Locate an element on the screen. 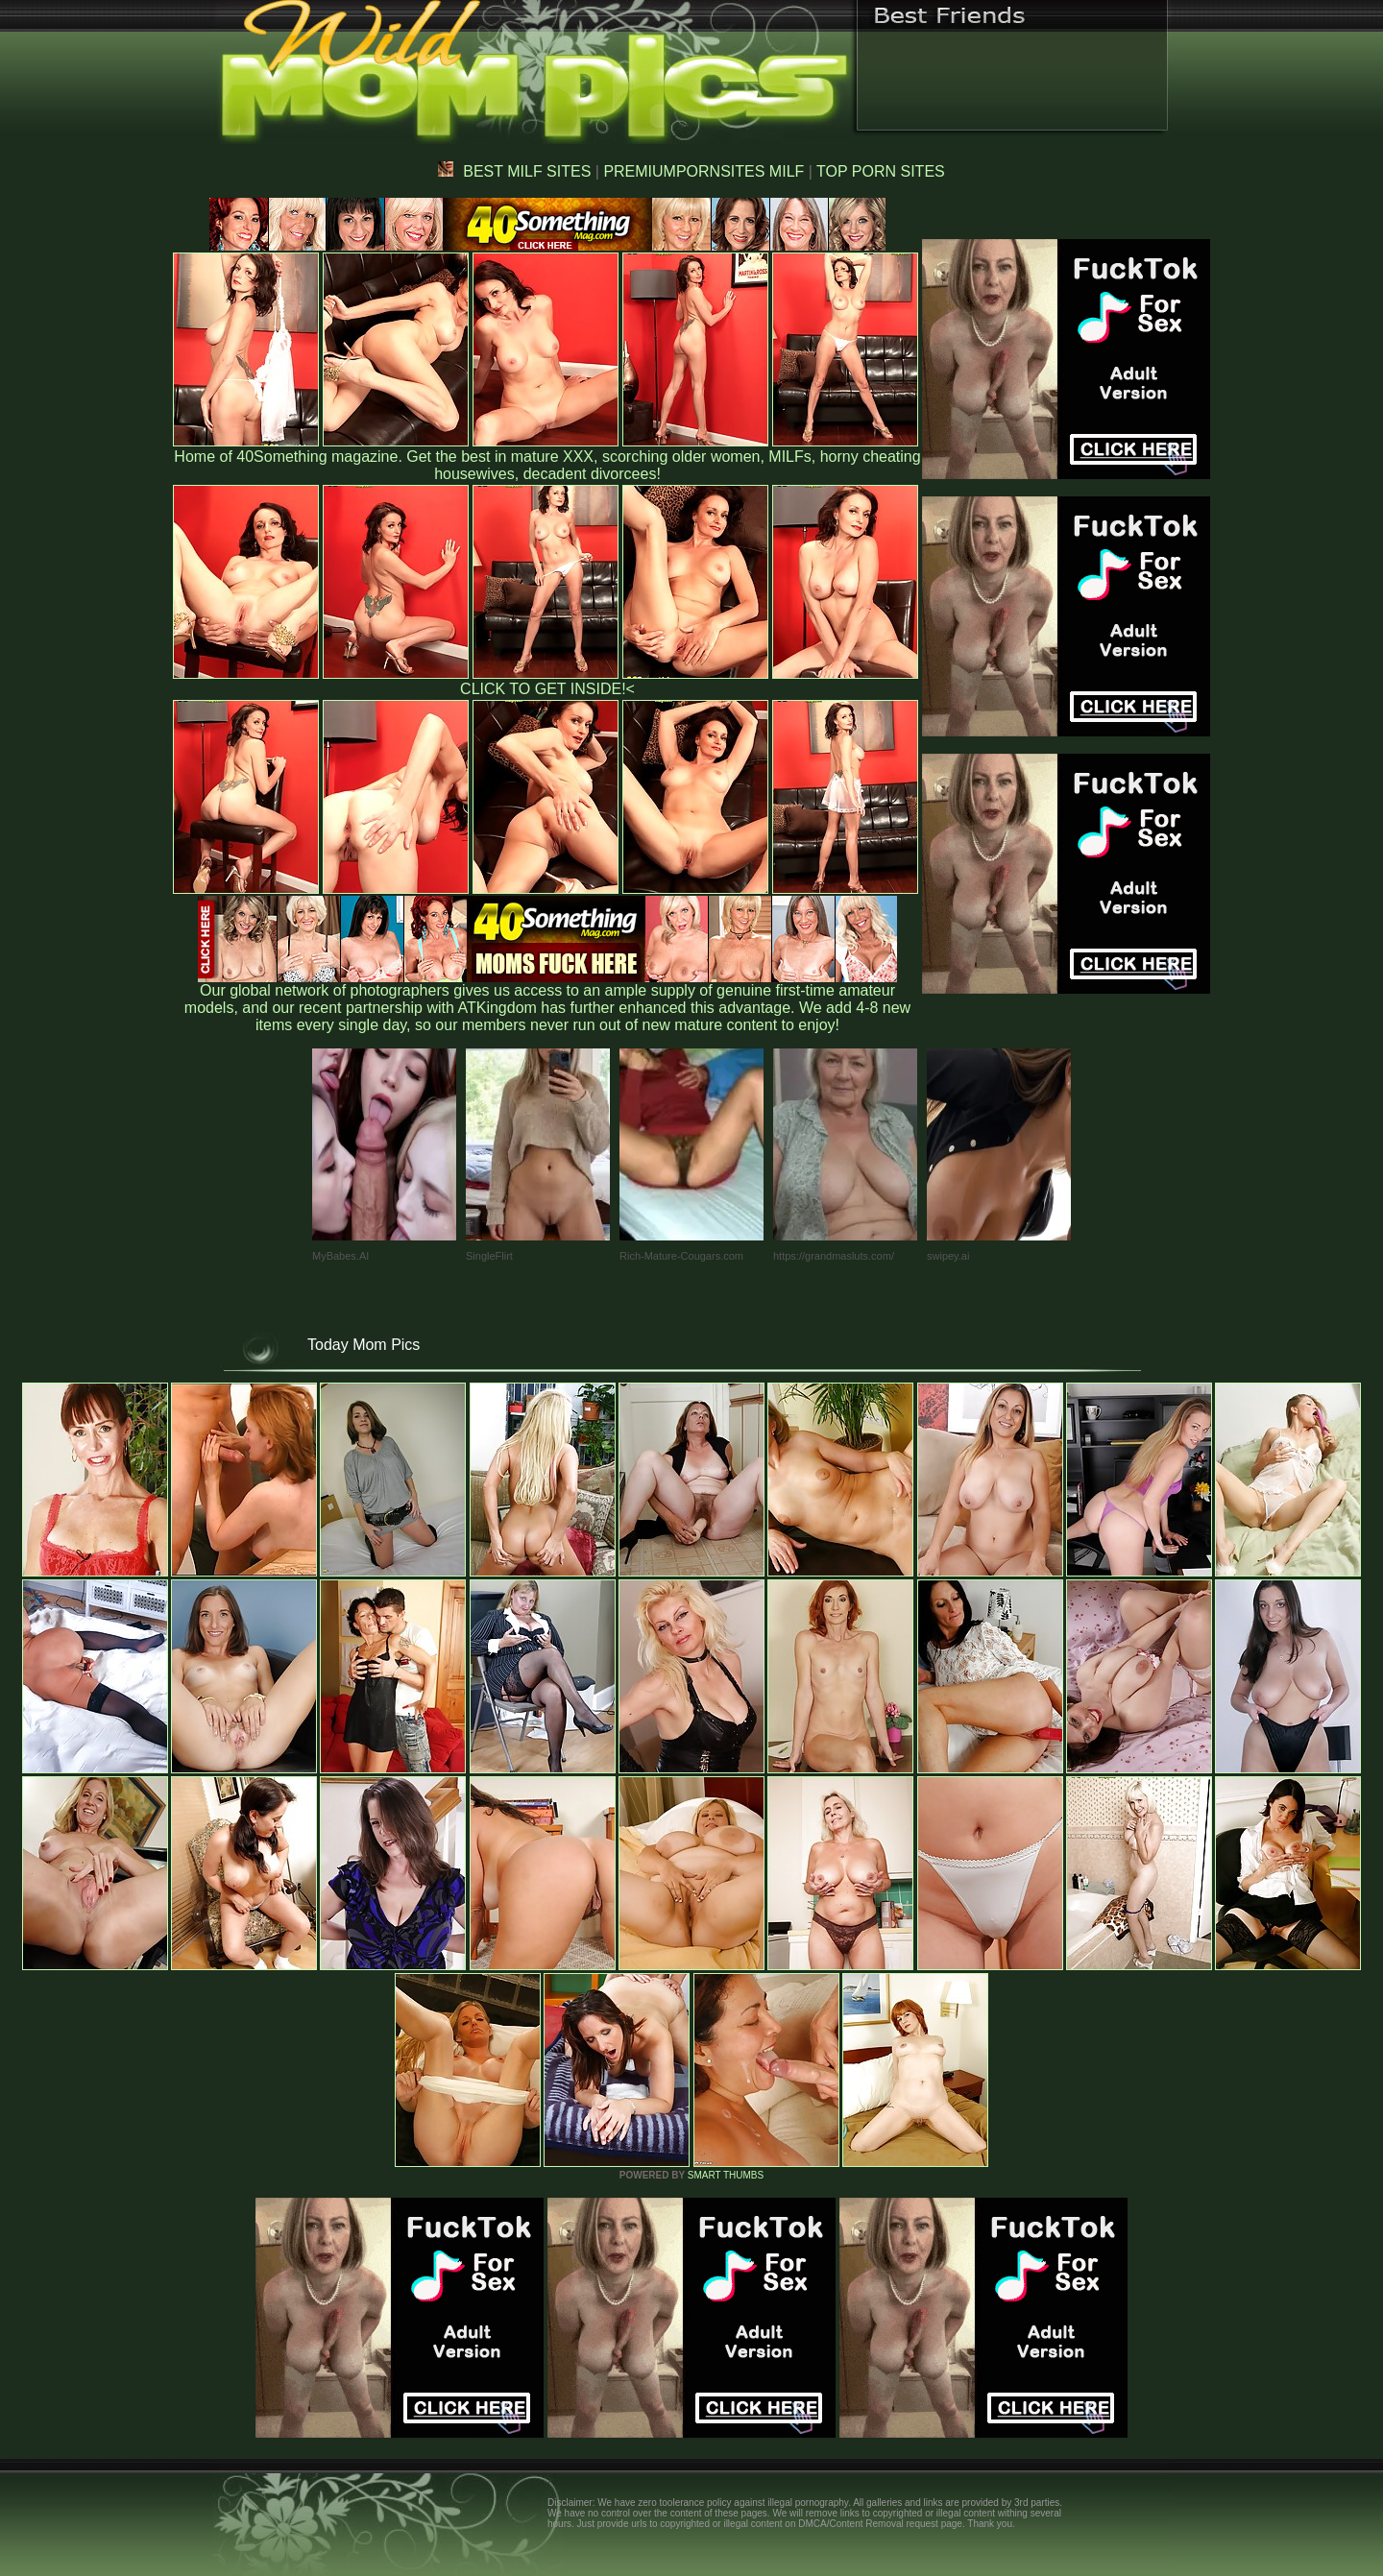 The image size is (1383, 2576). SMART THUMBS is located at coordinates (726, 2175).